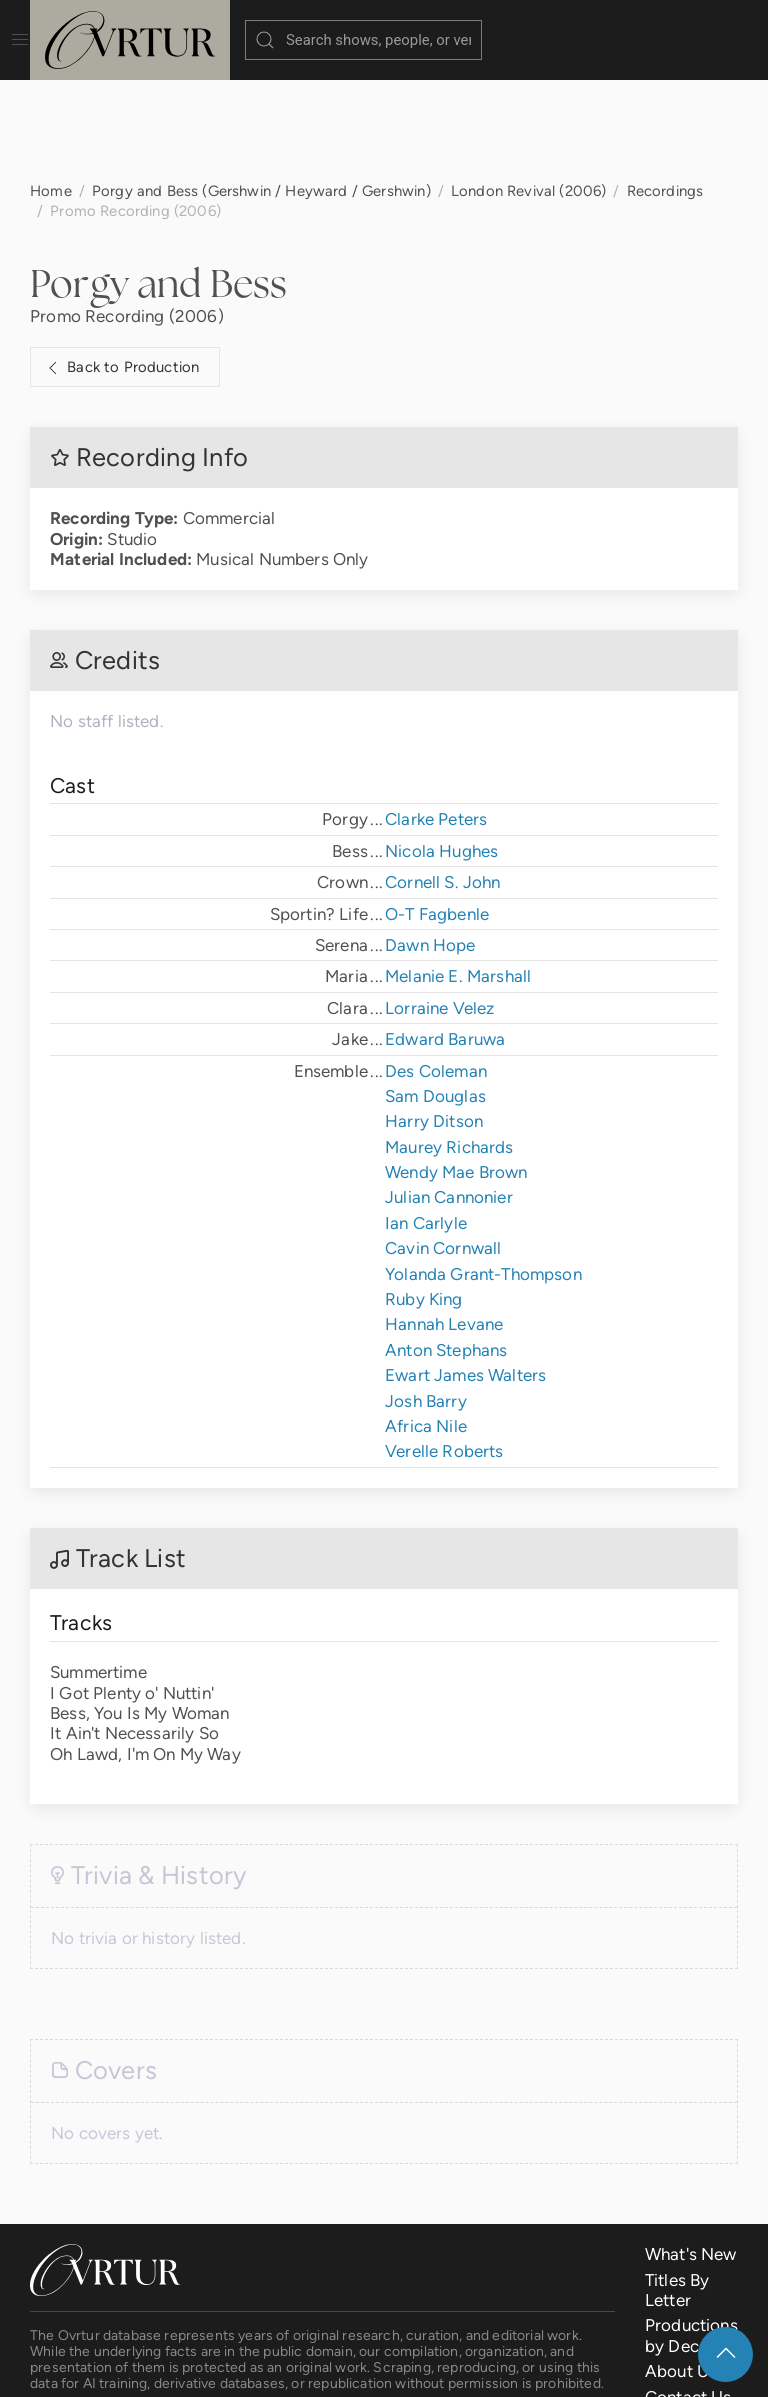 This screenshot has width=768, height=2397. I want to click on Wendy Mae Brown, so click(456, 1072).